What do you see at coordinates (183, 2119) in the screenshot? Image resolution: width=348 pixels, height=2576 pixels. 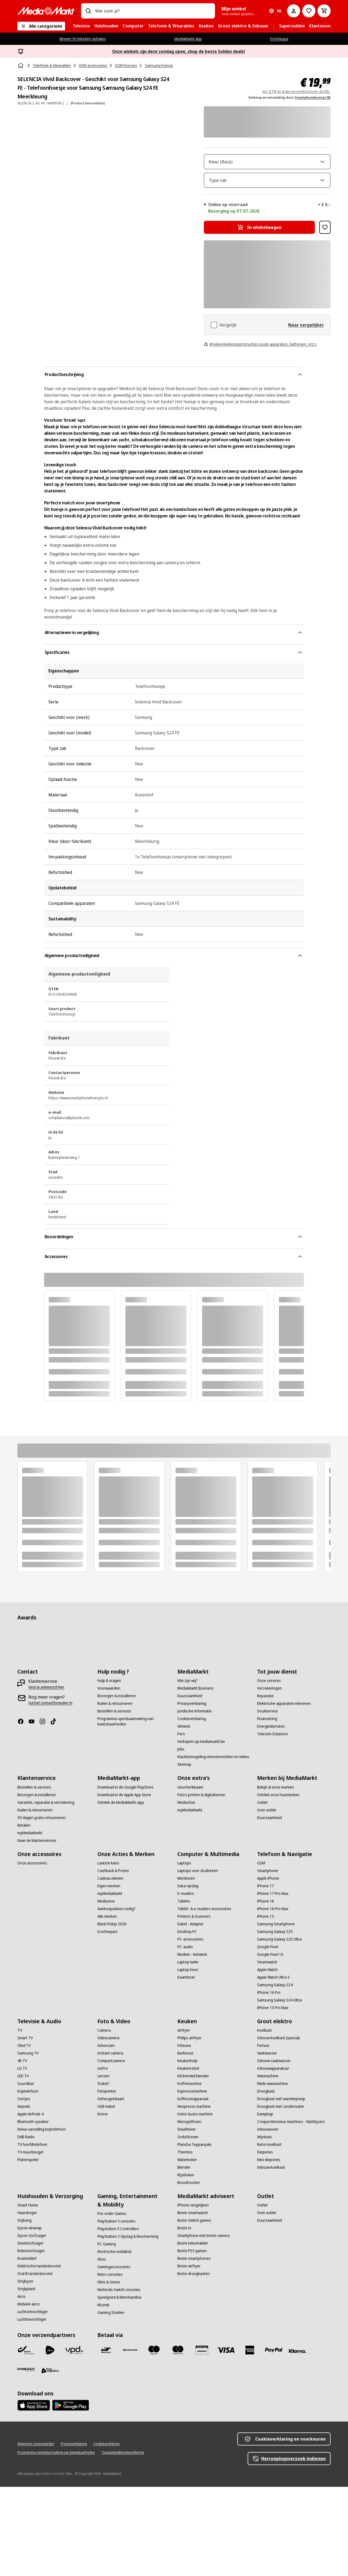 I see `[Airfryer]` at bounding box center [183, 2119].